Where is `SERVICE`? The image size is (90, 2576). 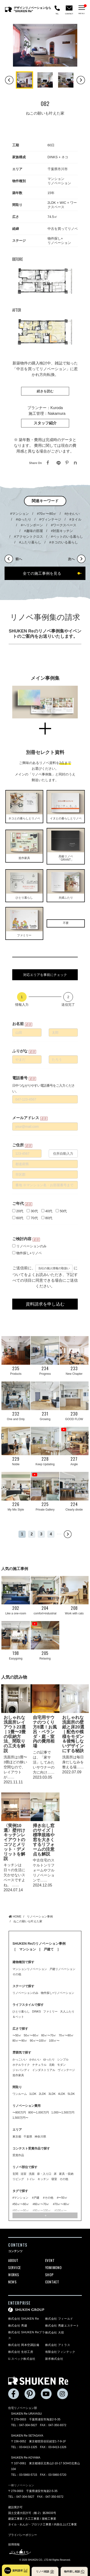 SERVICE is located at coordinates (14, 2267).